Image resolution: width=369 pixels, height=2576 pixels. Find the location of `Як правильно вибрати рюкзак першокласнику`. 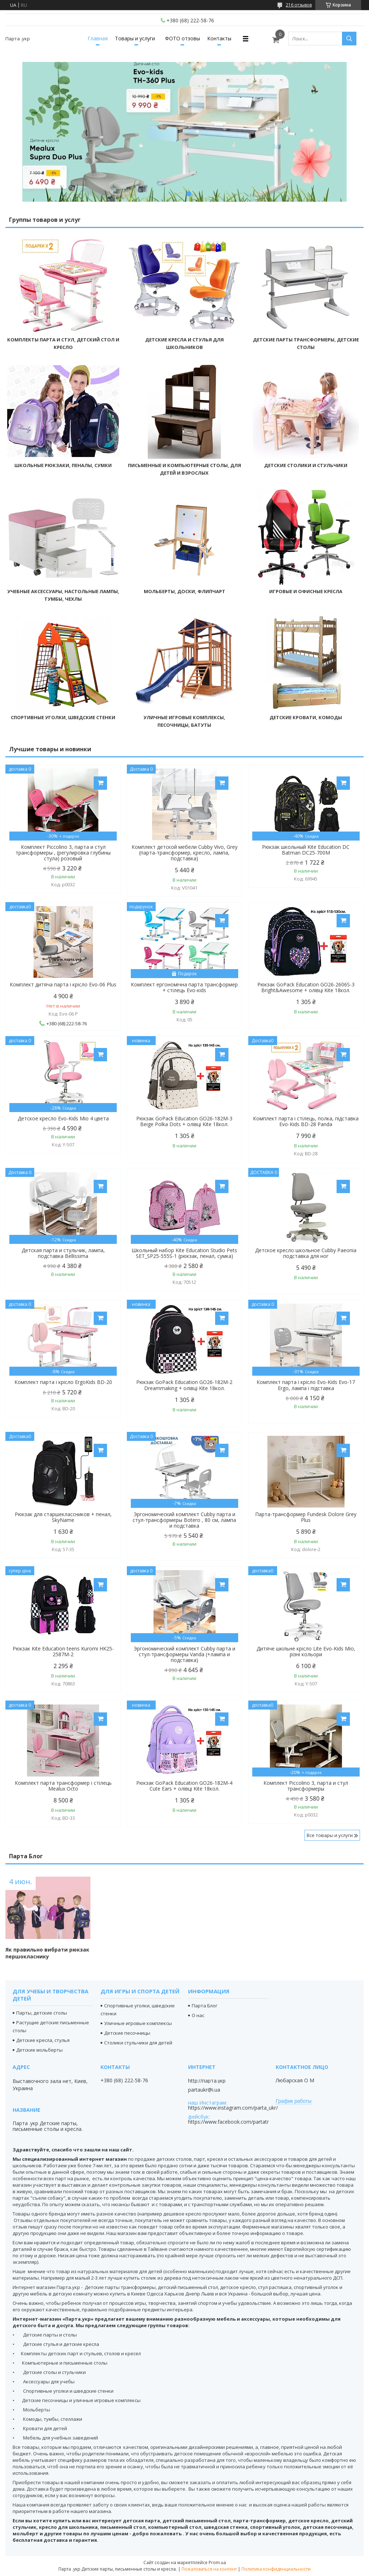

Як правильно вибрати рюкзак першокласнику is located at coordinates (47, 1953).